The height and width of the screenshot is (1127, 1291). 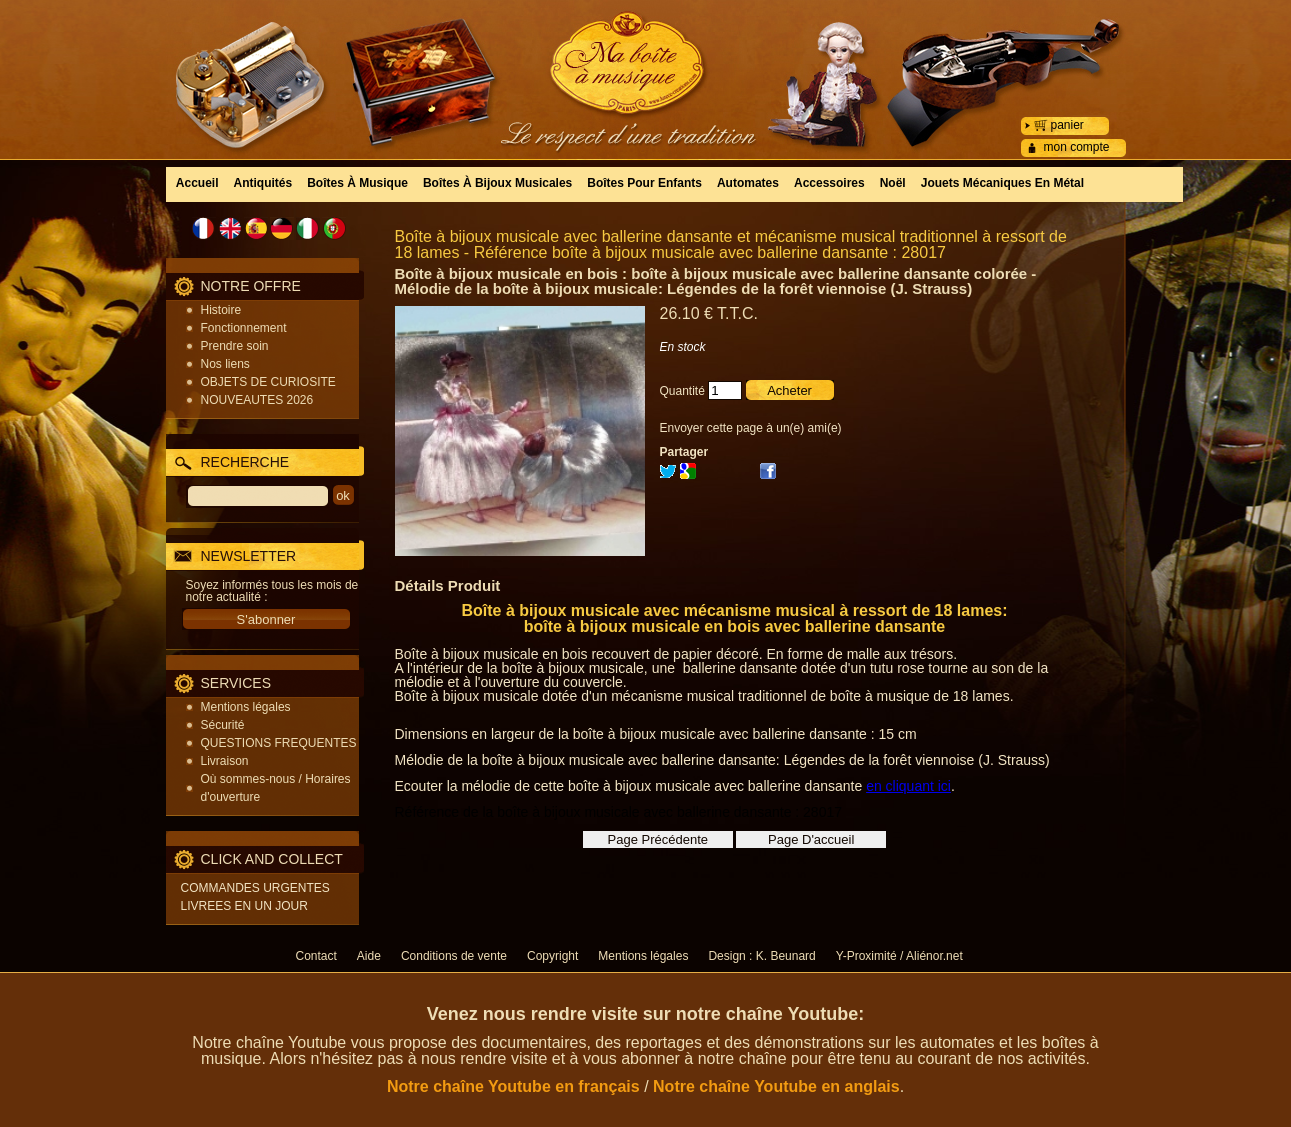 I want to click on Aide, so click(x=369, y=956).